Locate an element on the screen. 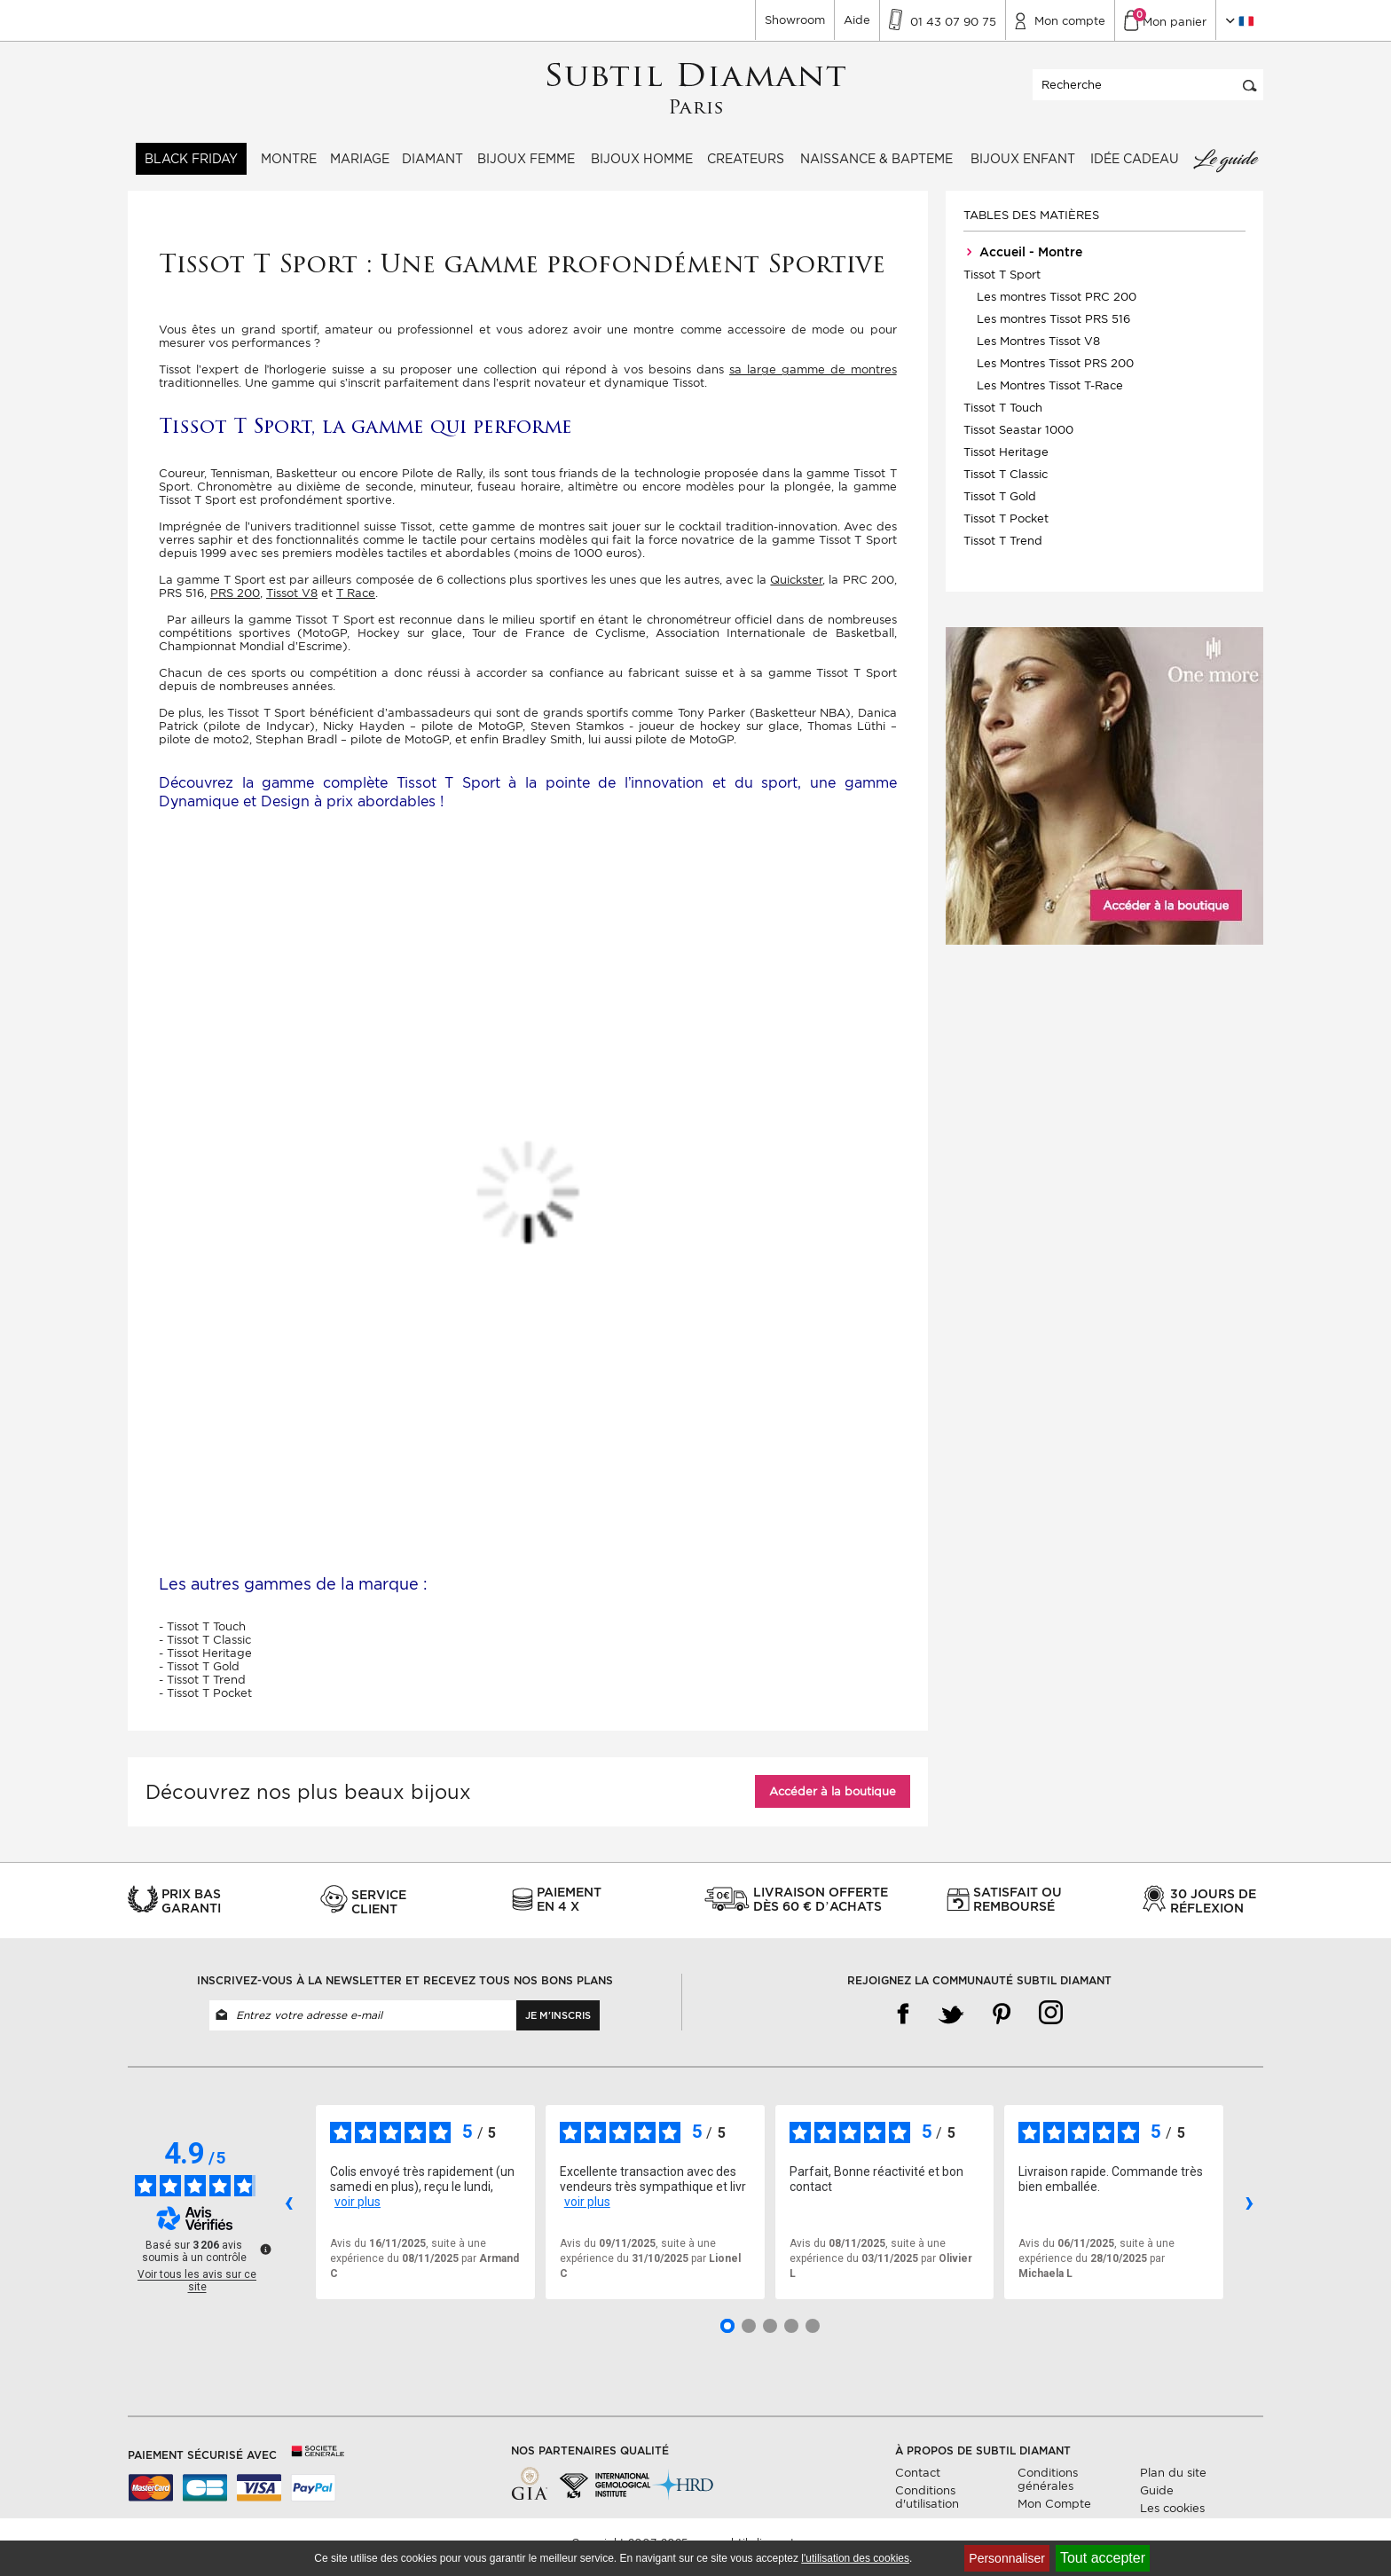  [Avis 5] is located at coordinates (813, 2335).